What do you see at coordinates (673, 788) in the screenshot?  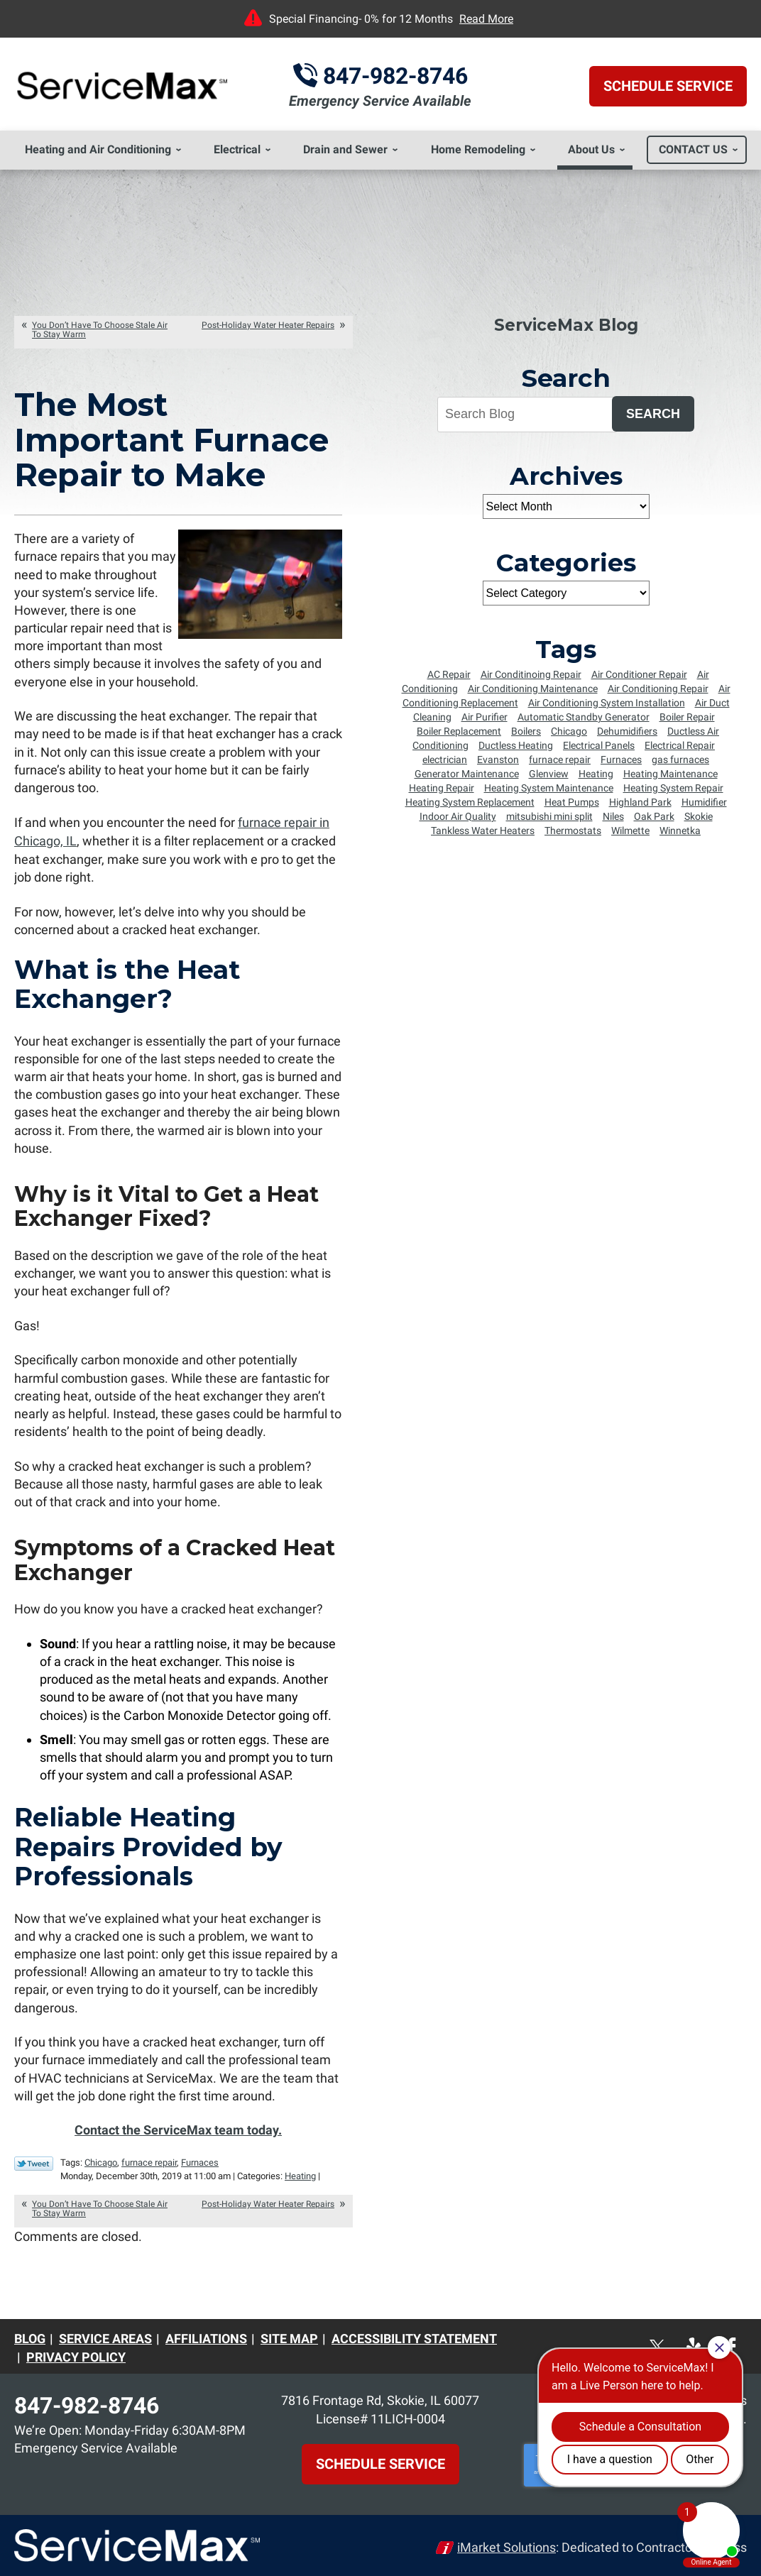 I see `Heating System Repair [Heating System Repair (9 items)]` at bounding box center [673, 788].